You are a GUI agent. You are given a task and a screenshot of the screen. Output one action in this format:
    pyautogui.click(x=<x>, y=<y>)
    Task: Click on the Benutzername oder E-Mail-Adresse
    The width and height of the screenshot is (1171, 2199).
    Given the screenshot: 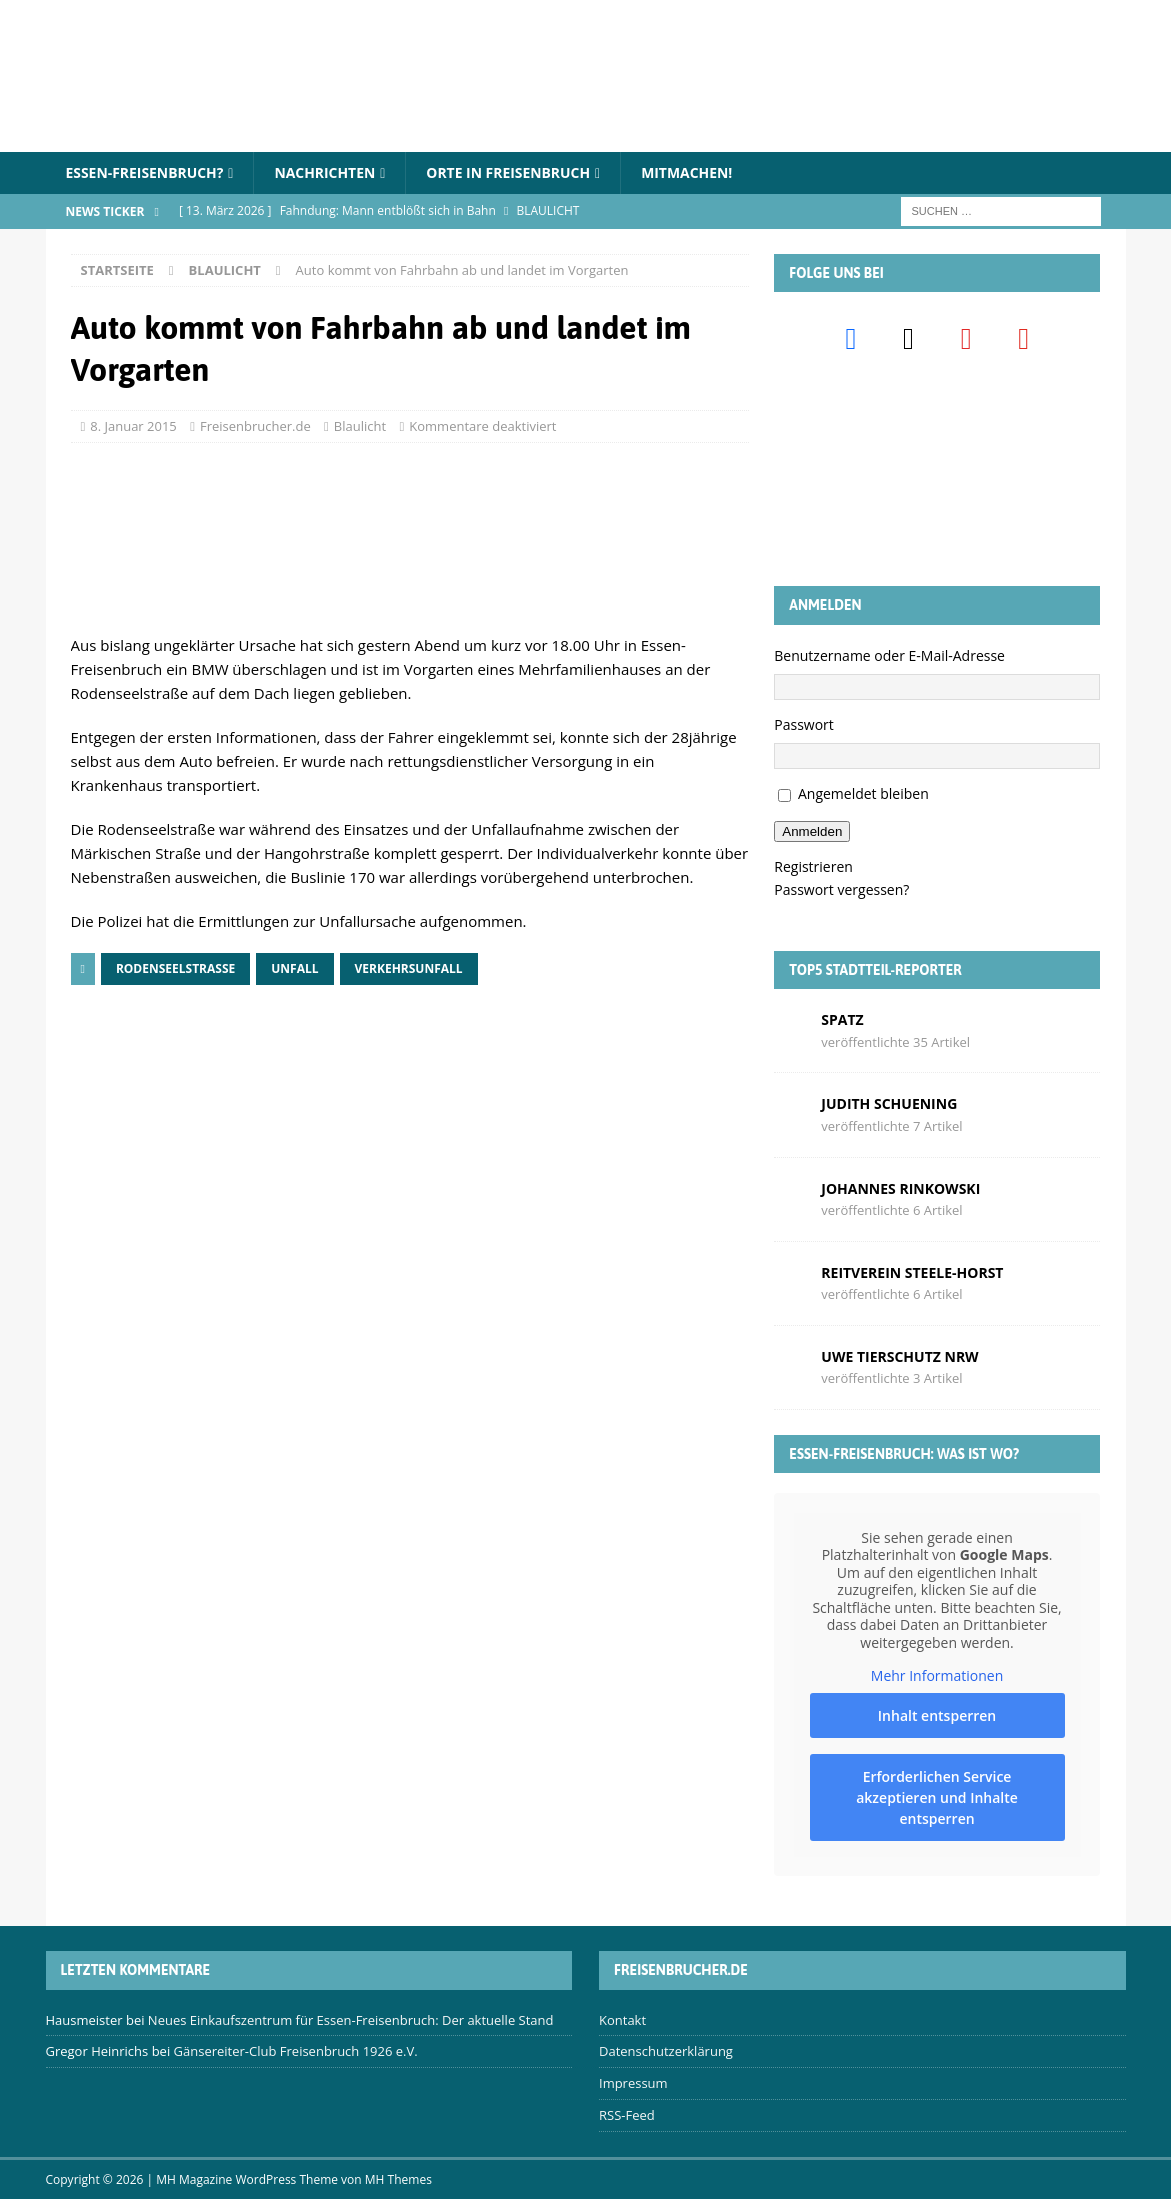 What is the action you would take?
    pyautogui.click(x=889, y=655)
    